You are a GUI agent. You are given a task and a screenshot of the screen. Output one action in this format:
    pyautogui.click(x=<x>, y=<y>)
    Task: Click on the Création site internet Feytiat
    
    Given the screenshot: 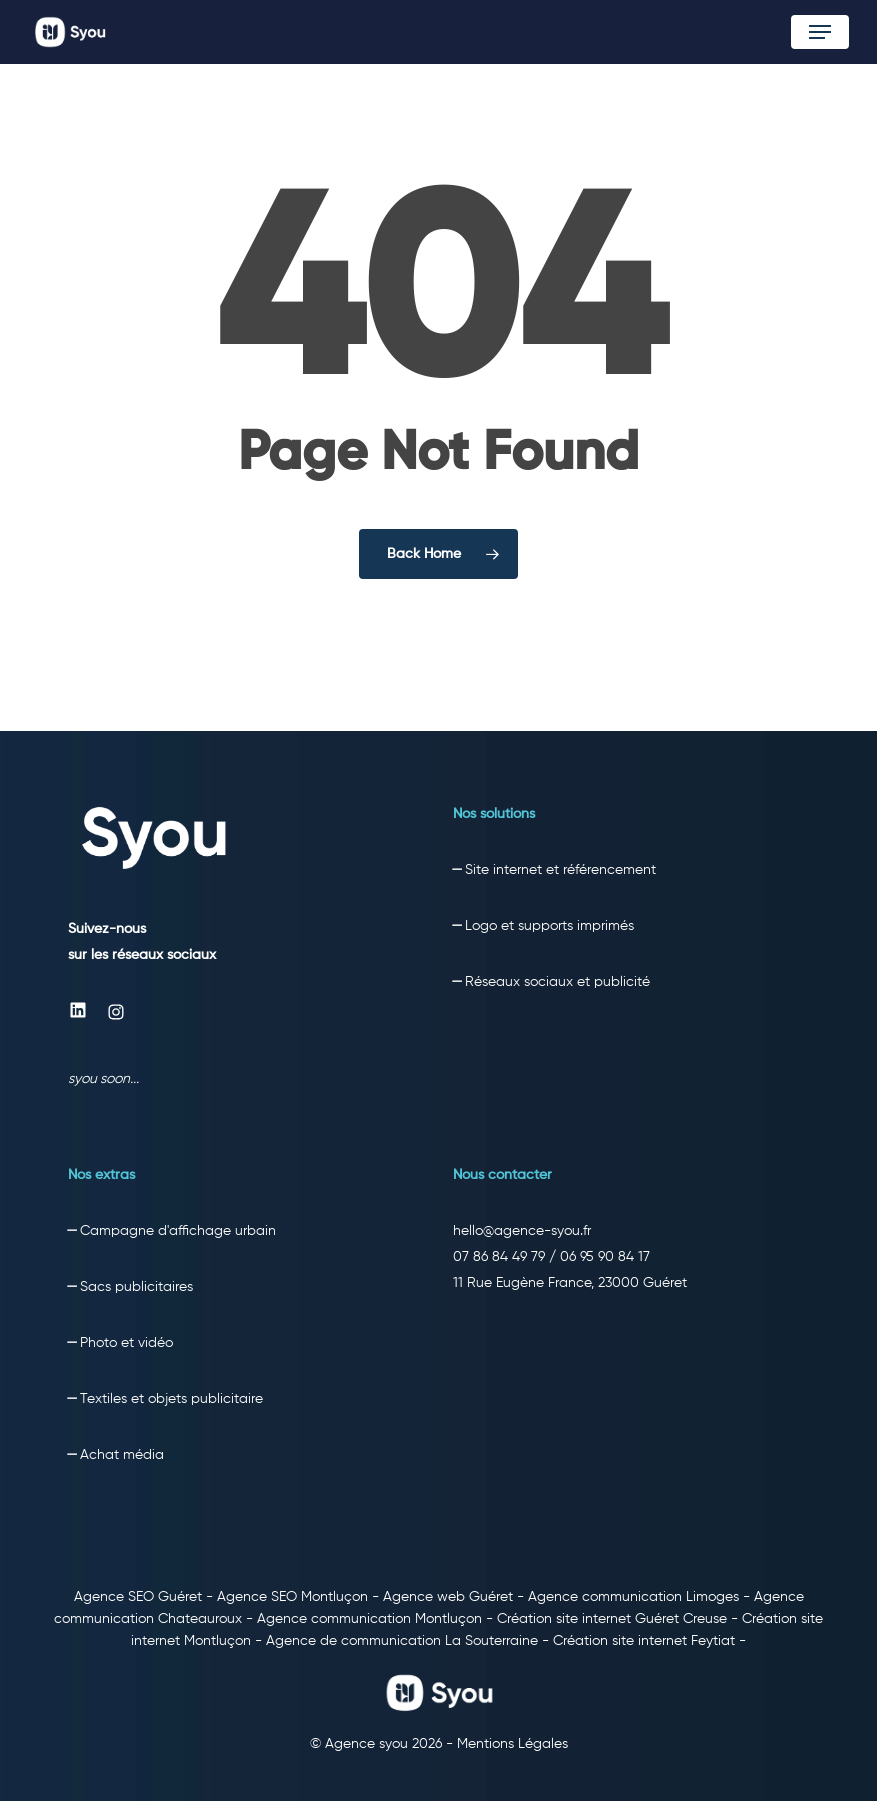 What is the action you would take?
    pyautogui.click(x=644, y=1641)
    